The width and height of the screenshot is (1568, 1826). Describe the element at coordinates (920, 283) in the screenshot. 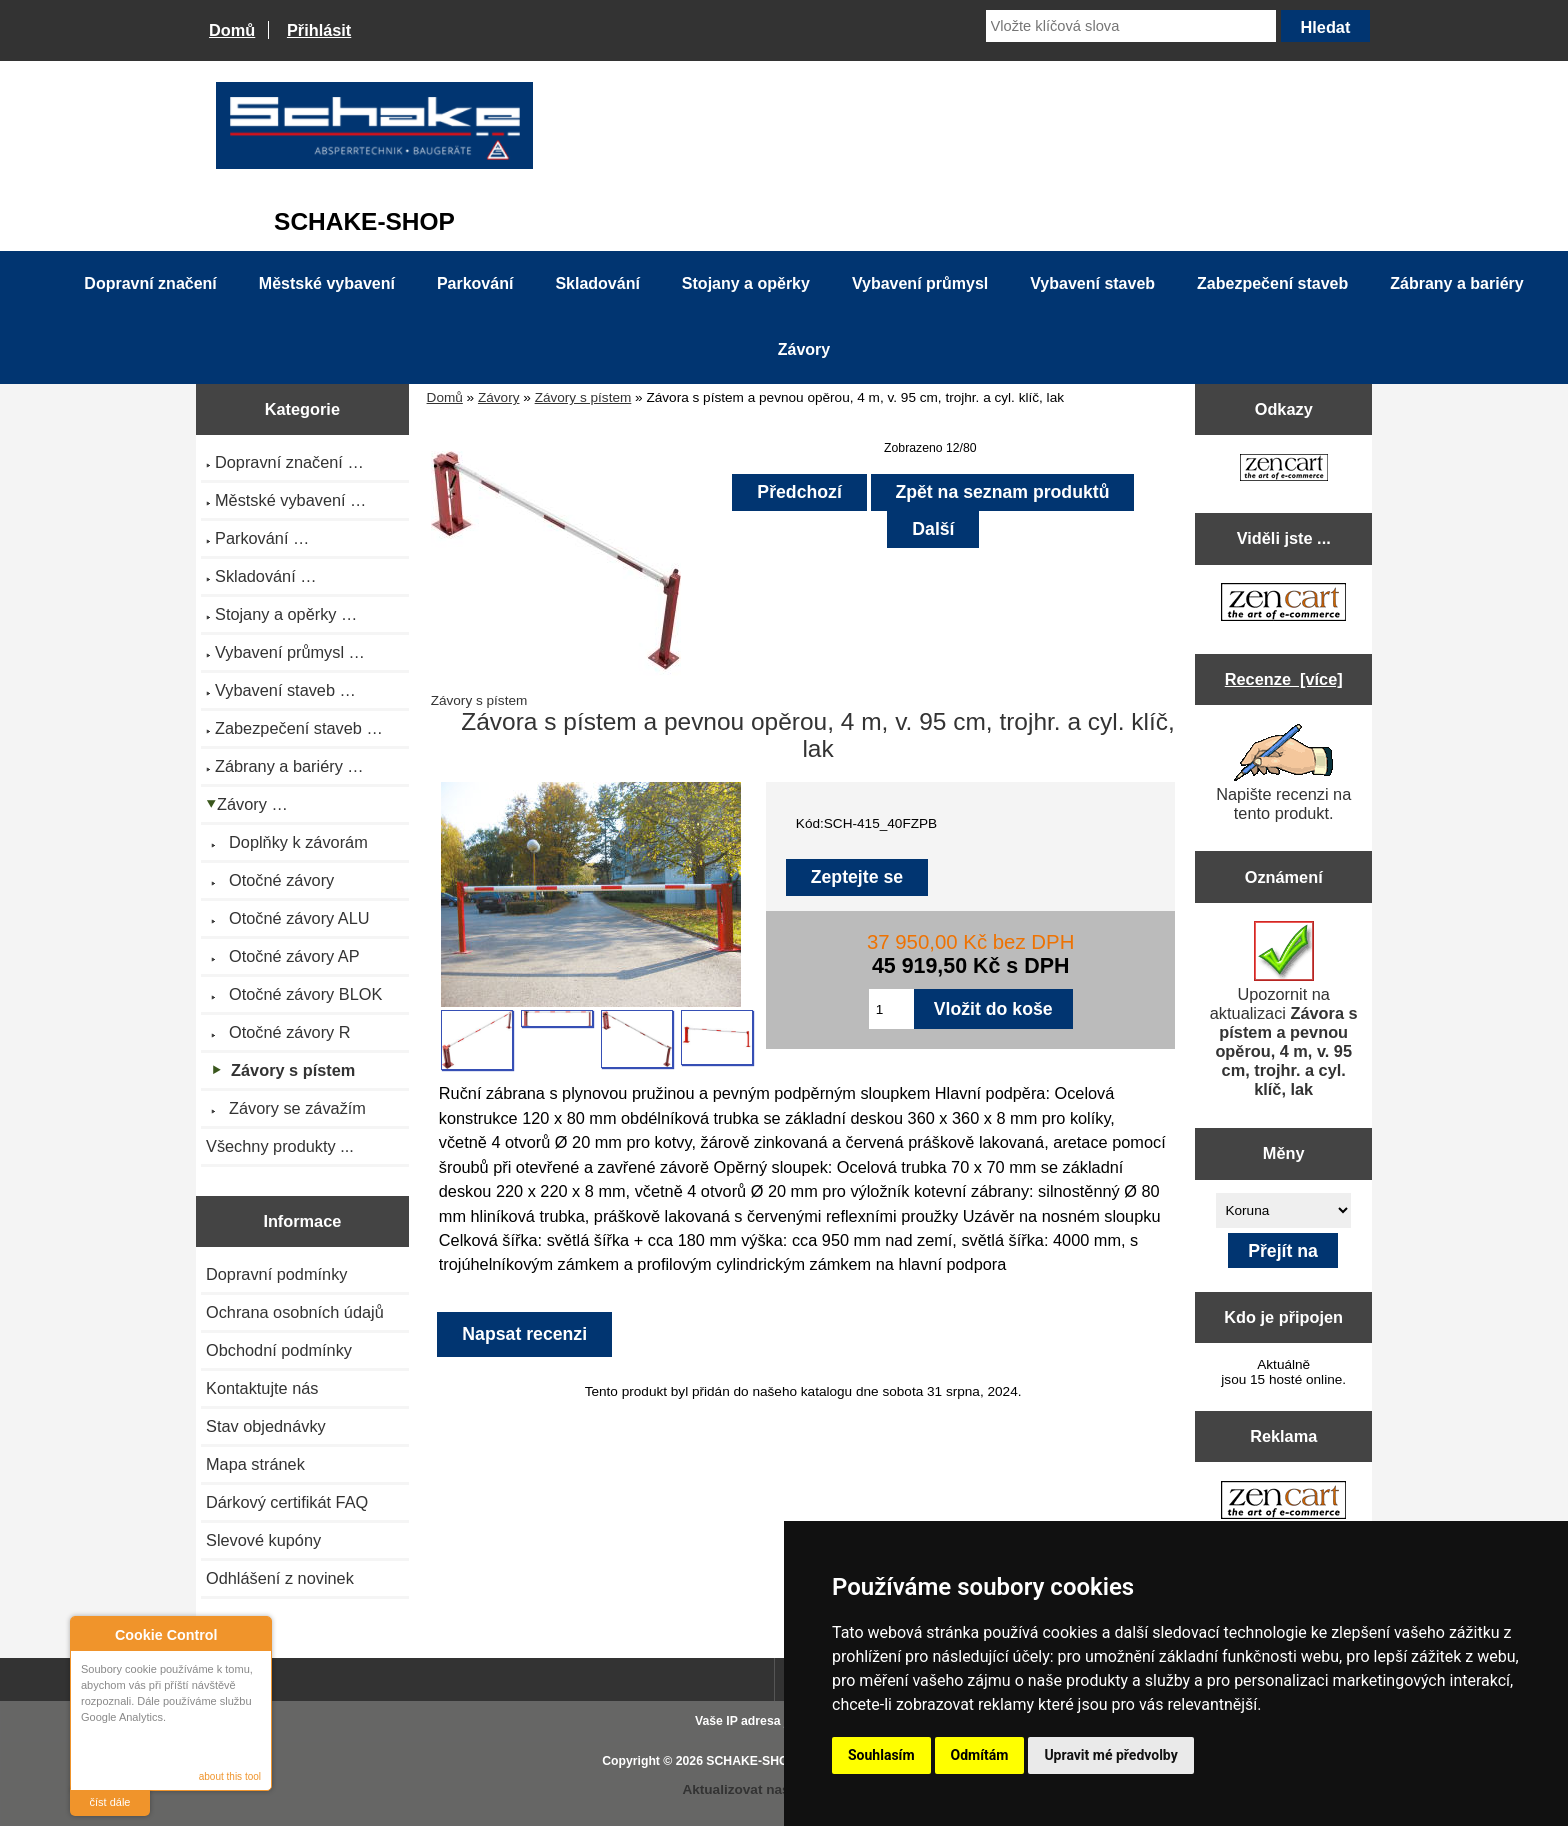

I see `Vybavení průmysl` at that location.